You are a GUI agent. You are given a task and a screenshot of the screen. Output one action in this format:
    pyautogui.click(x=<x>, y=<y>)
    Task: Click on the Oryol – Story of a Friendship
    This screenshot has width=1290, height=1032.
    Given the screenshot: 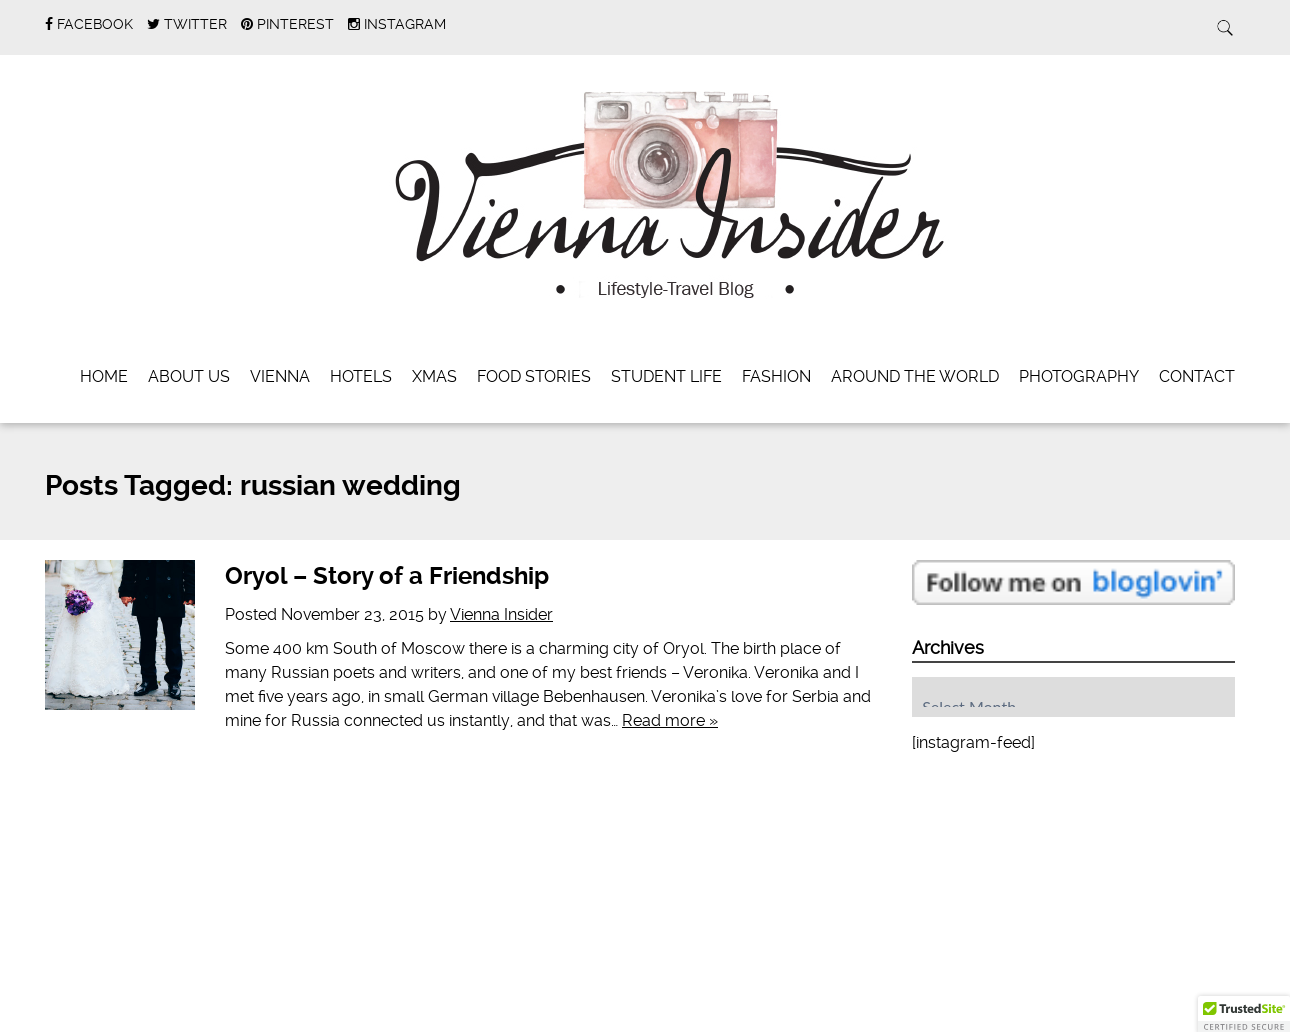 What is the action you would take?
    pyautogui.click(x=387, y=576)
    